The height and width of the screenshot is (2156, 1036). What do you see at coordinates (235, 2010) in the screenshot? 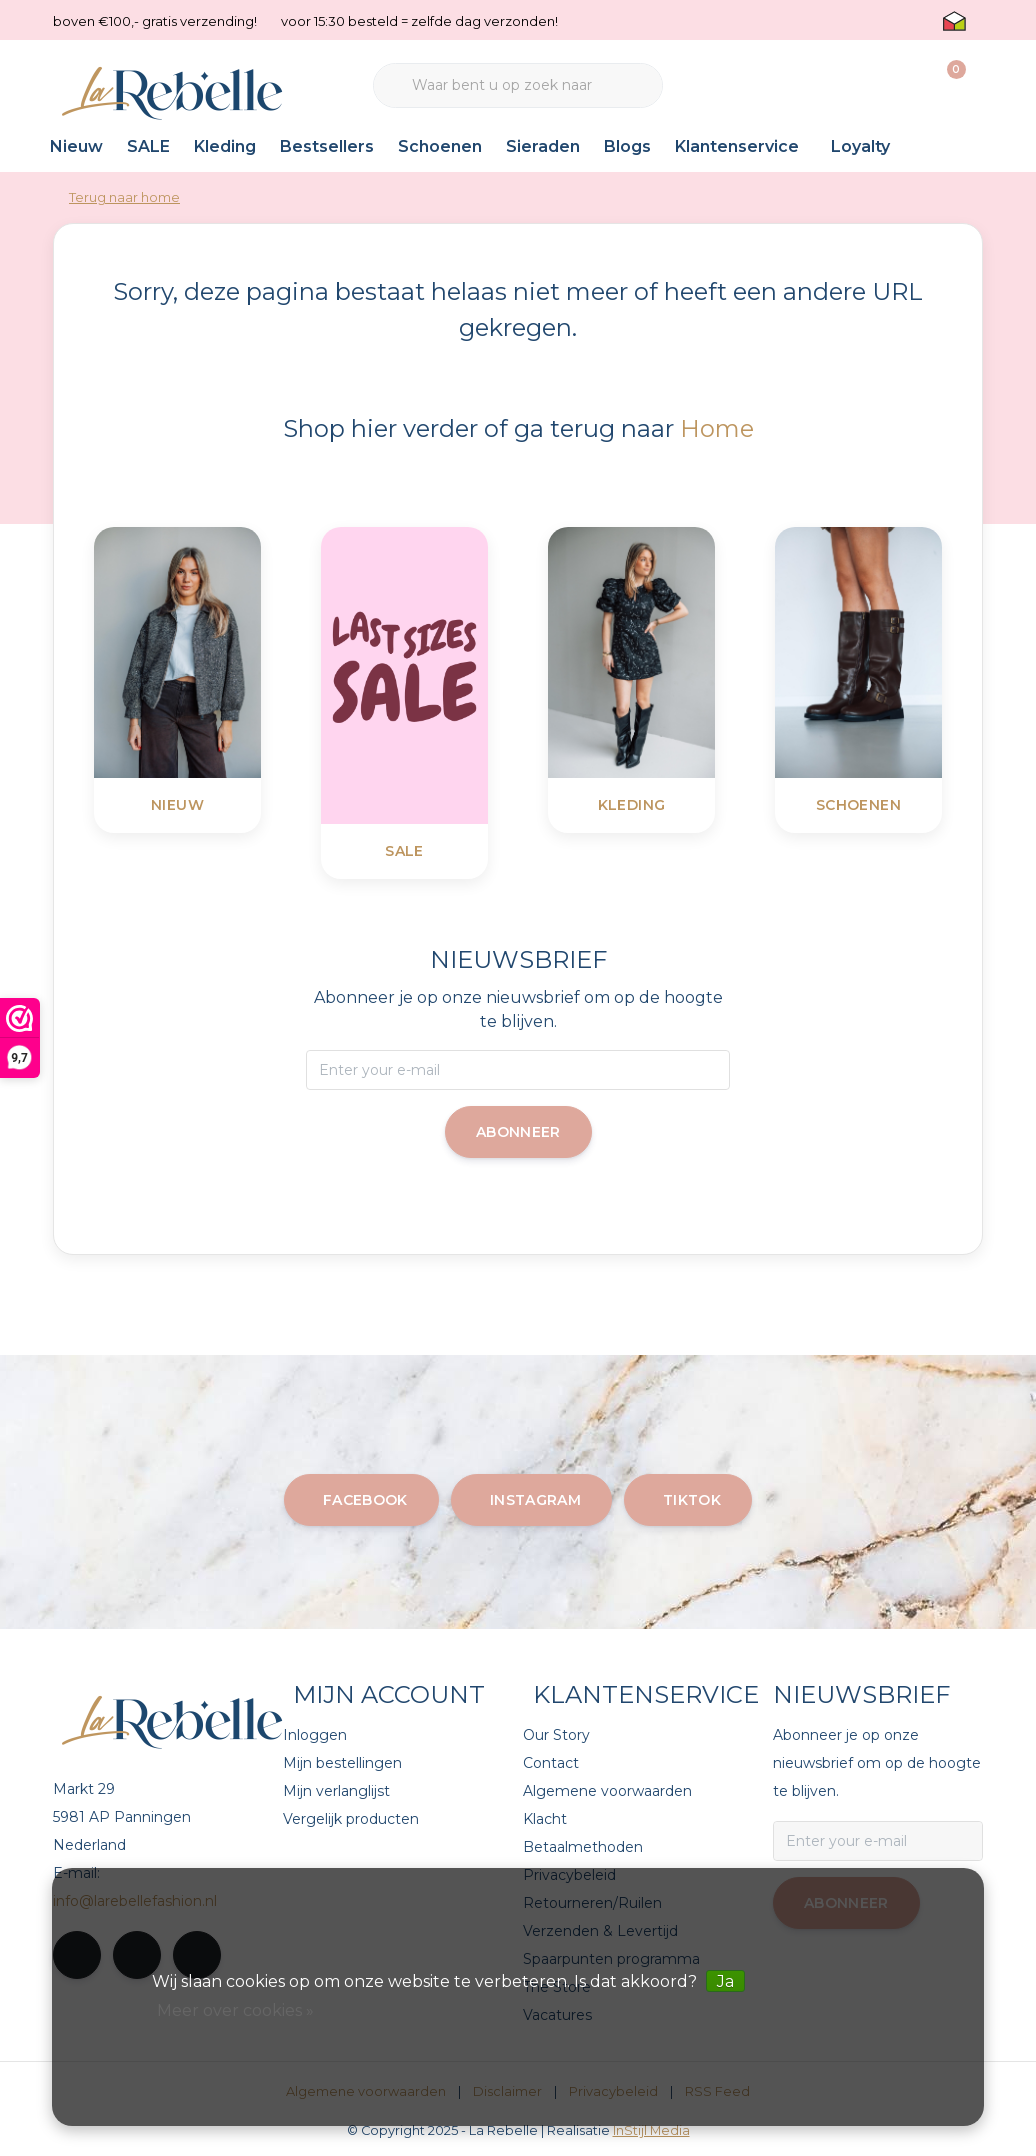
I see `Meer over cookies »` at bounding box center [235, 2010].